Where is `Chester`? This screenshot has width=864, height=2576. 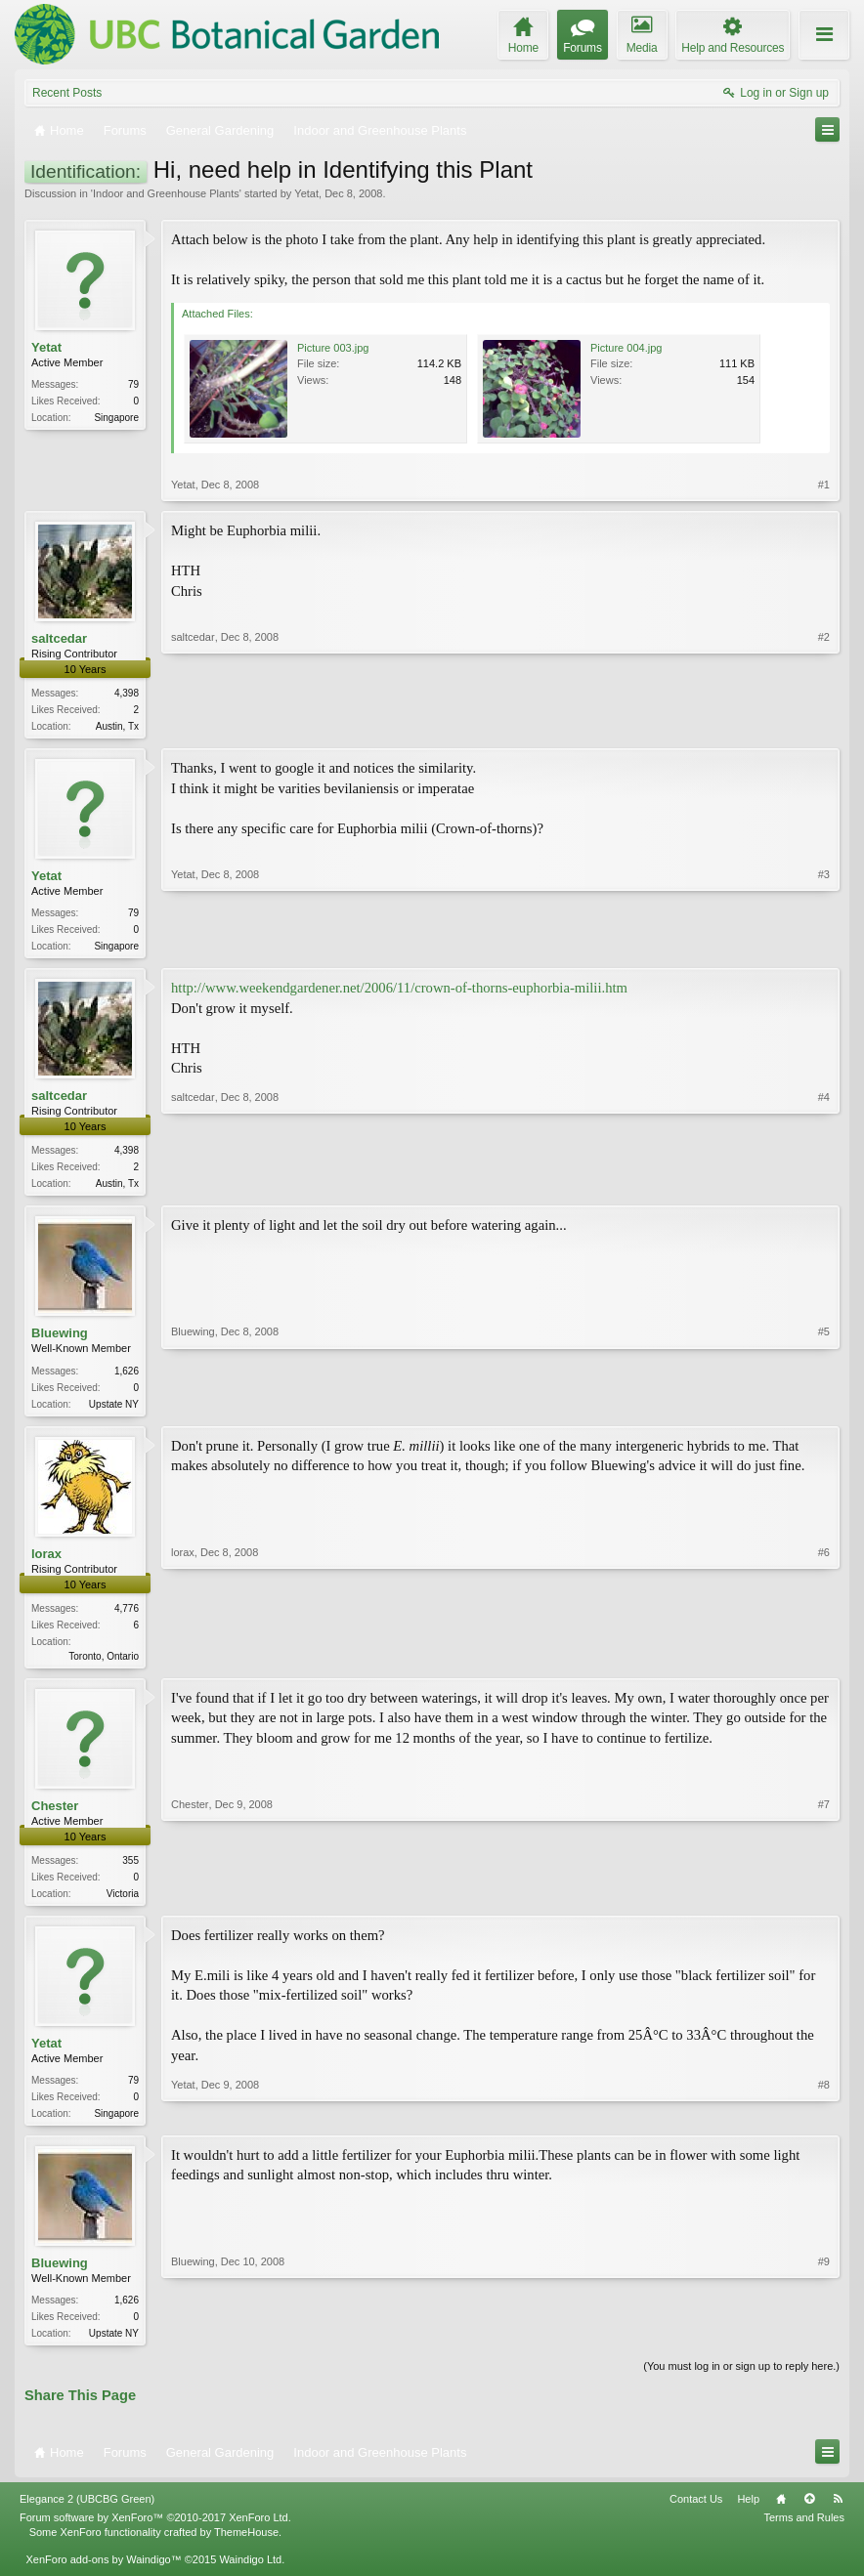 Chester is located at coordinates (54, 1814).